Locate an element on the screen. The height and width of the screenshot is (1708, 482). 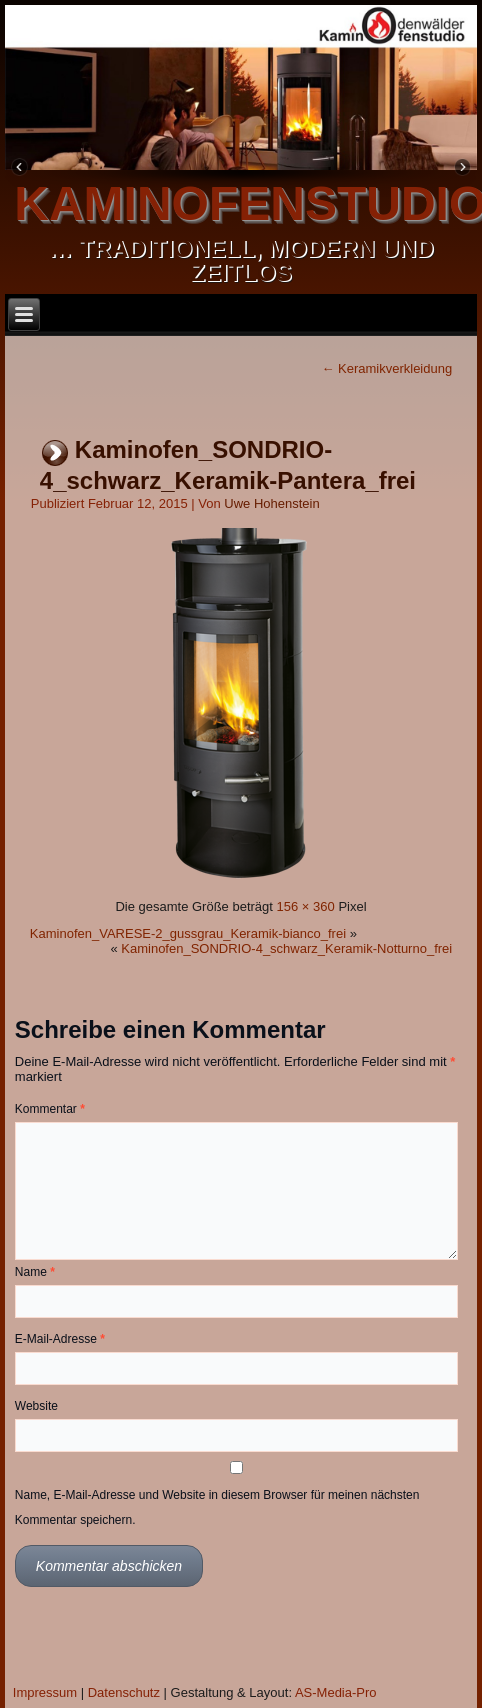
Kommentar is located at coordinates (50, 1109).